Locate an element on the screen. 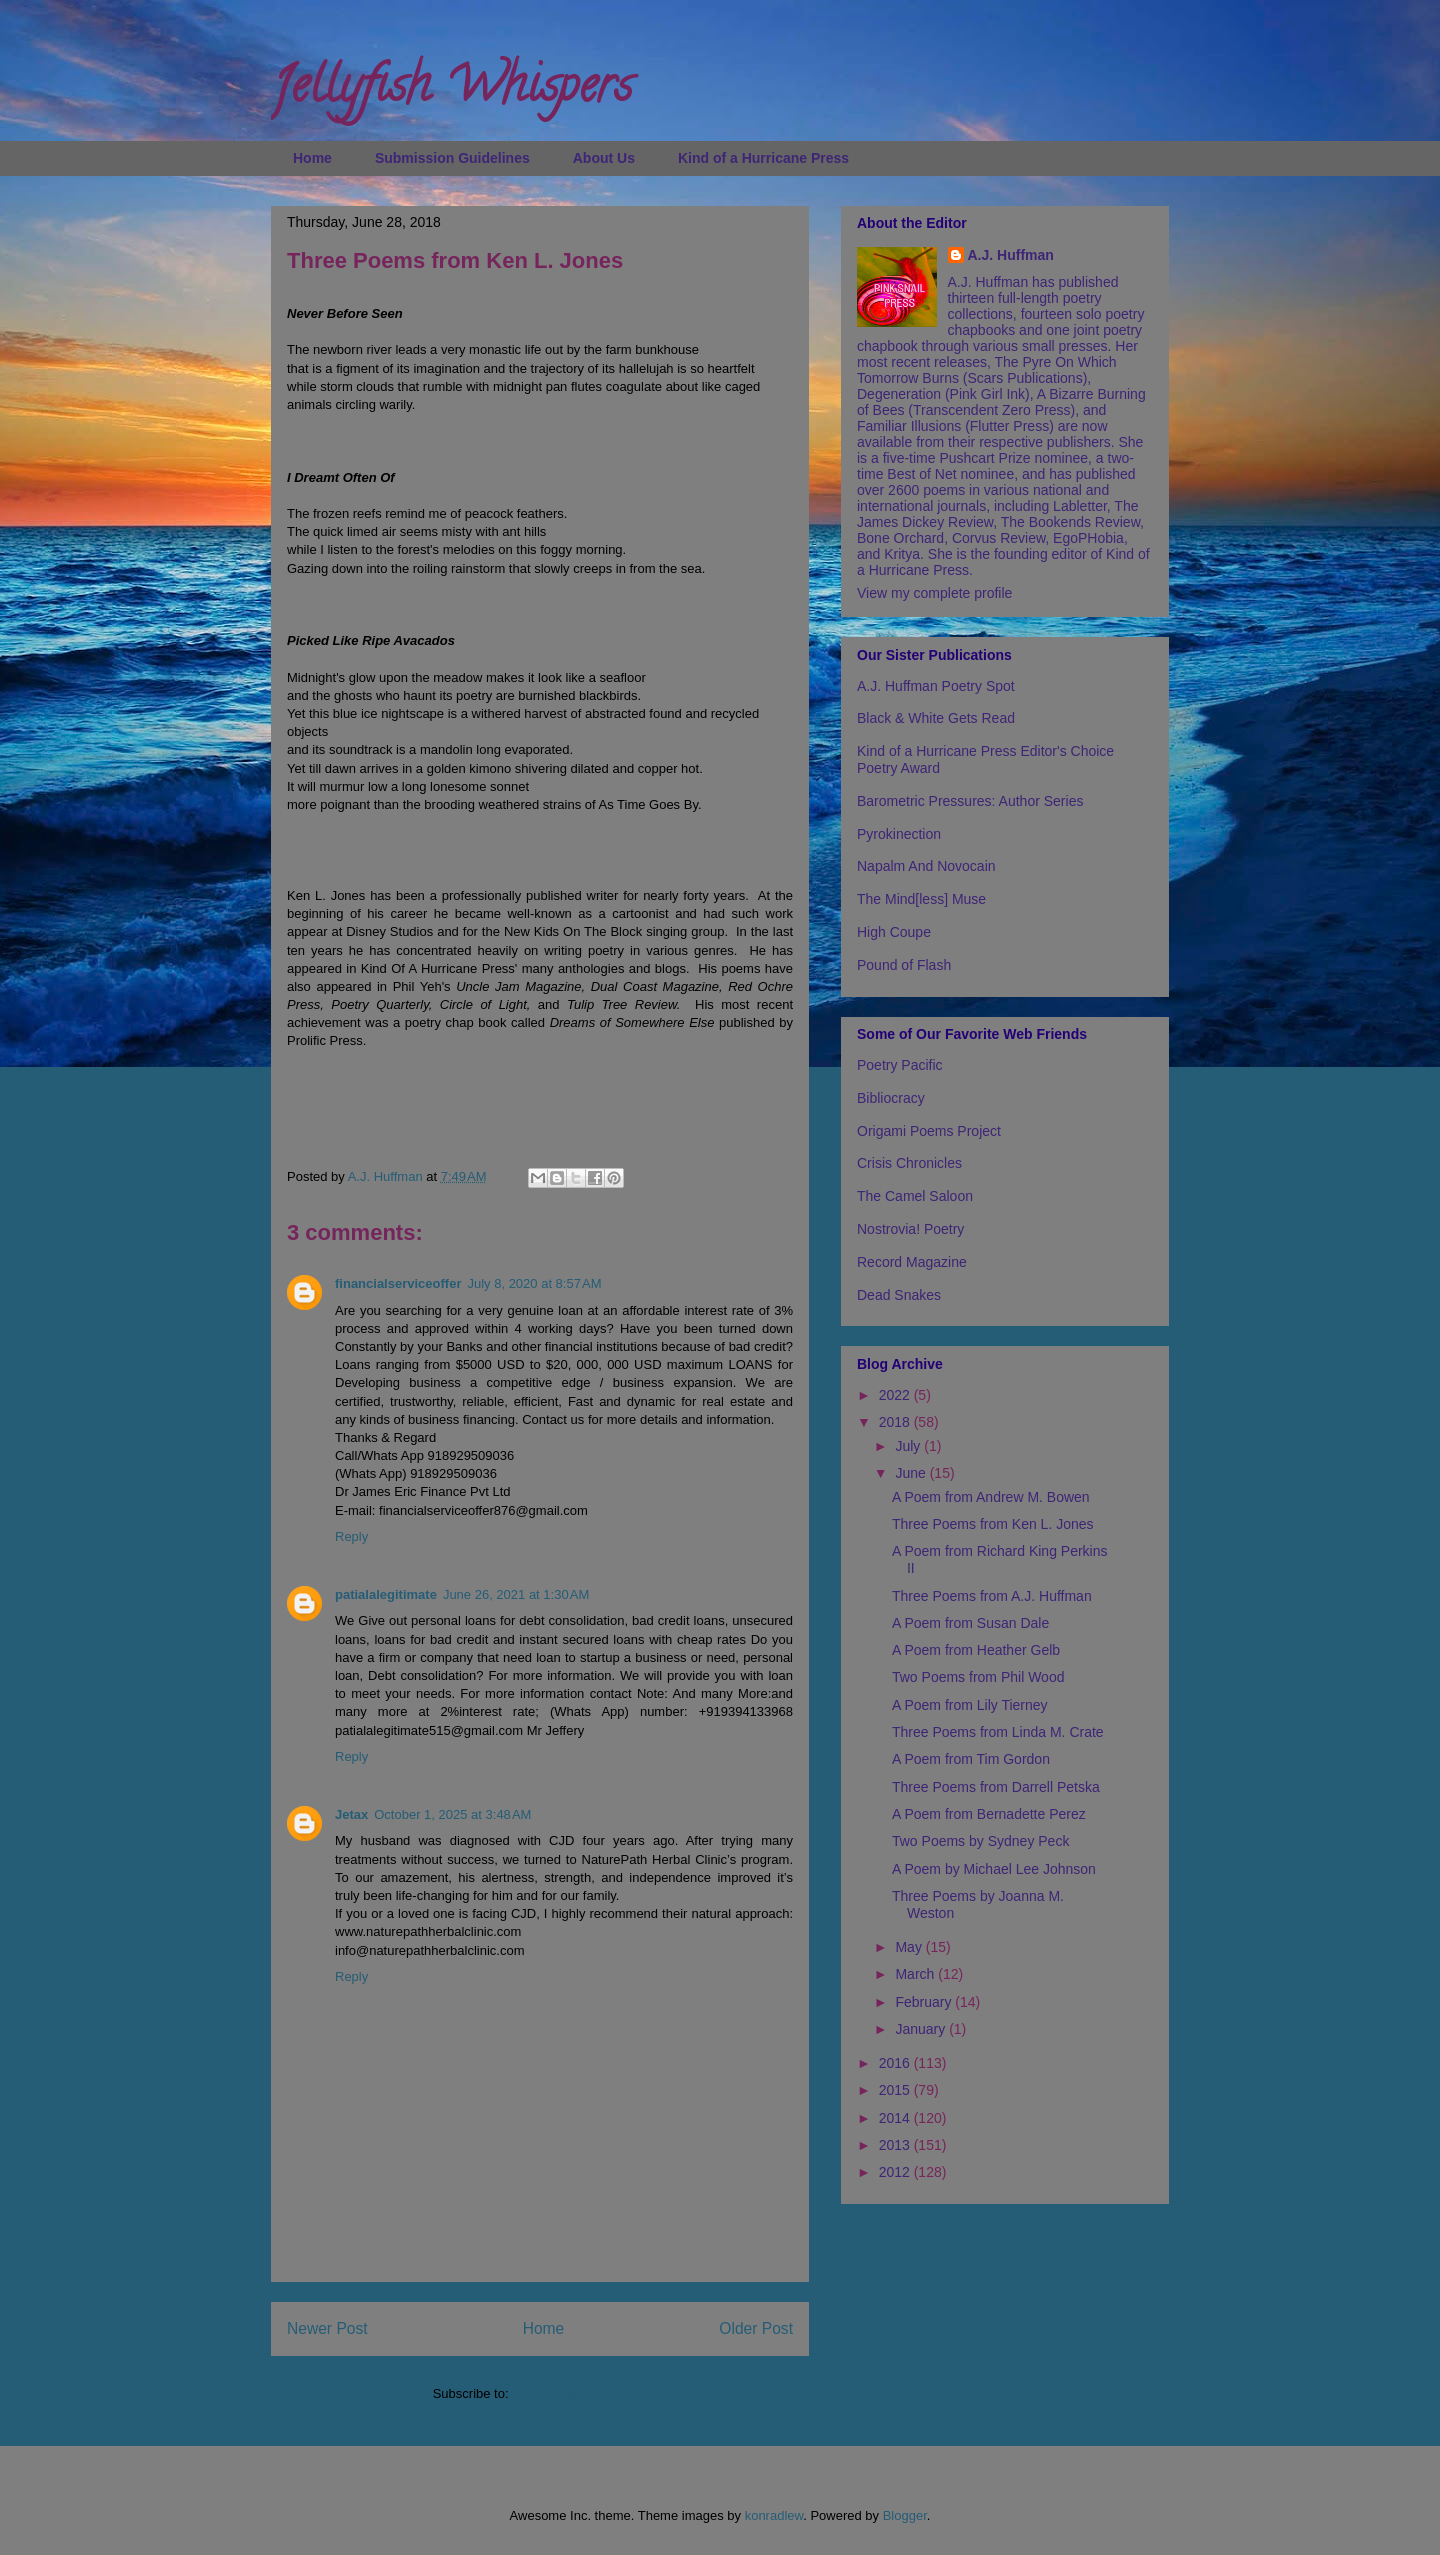 This screenshot has height=2555, width=1440. Pound of Flash is located at coordinates (904, 965).